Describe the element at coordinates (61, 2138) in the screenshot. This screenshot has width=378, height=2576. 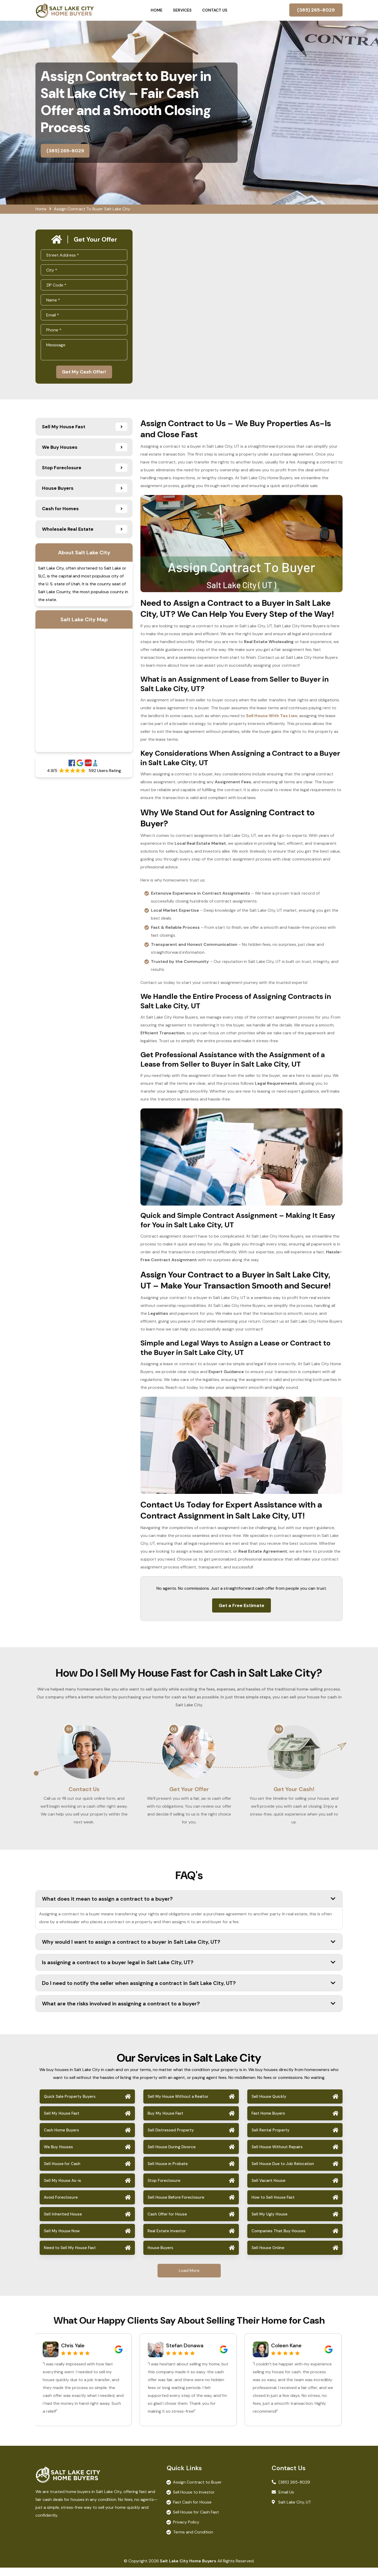
I see `Cash Home Buyers` at that location.